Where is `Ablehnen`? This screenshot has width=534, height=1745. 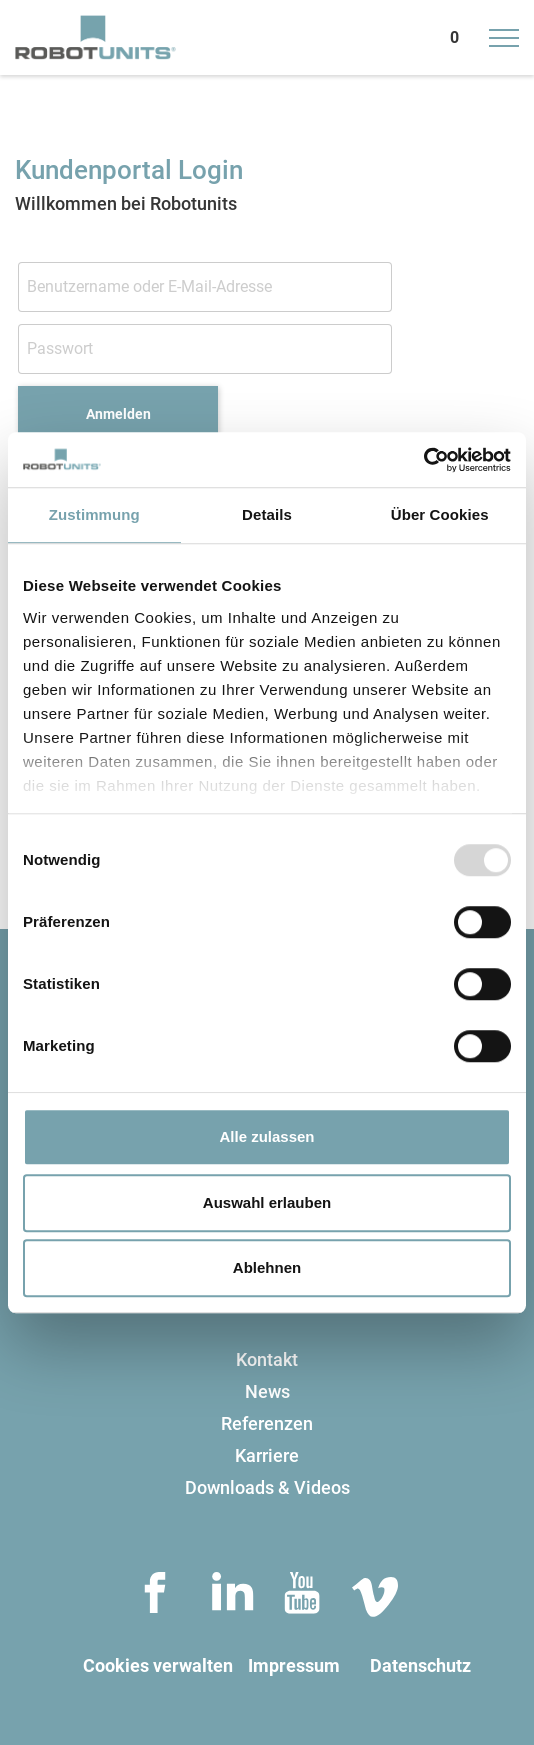 Ablehnen is located at coordinates (267, 1267).